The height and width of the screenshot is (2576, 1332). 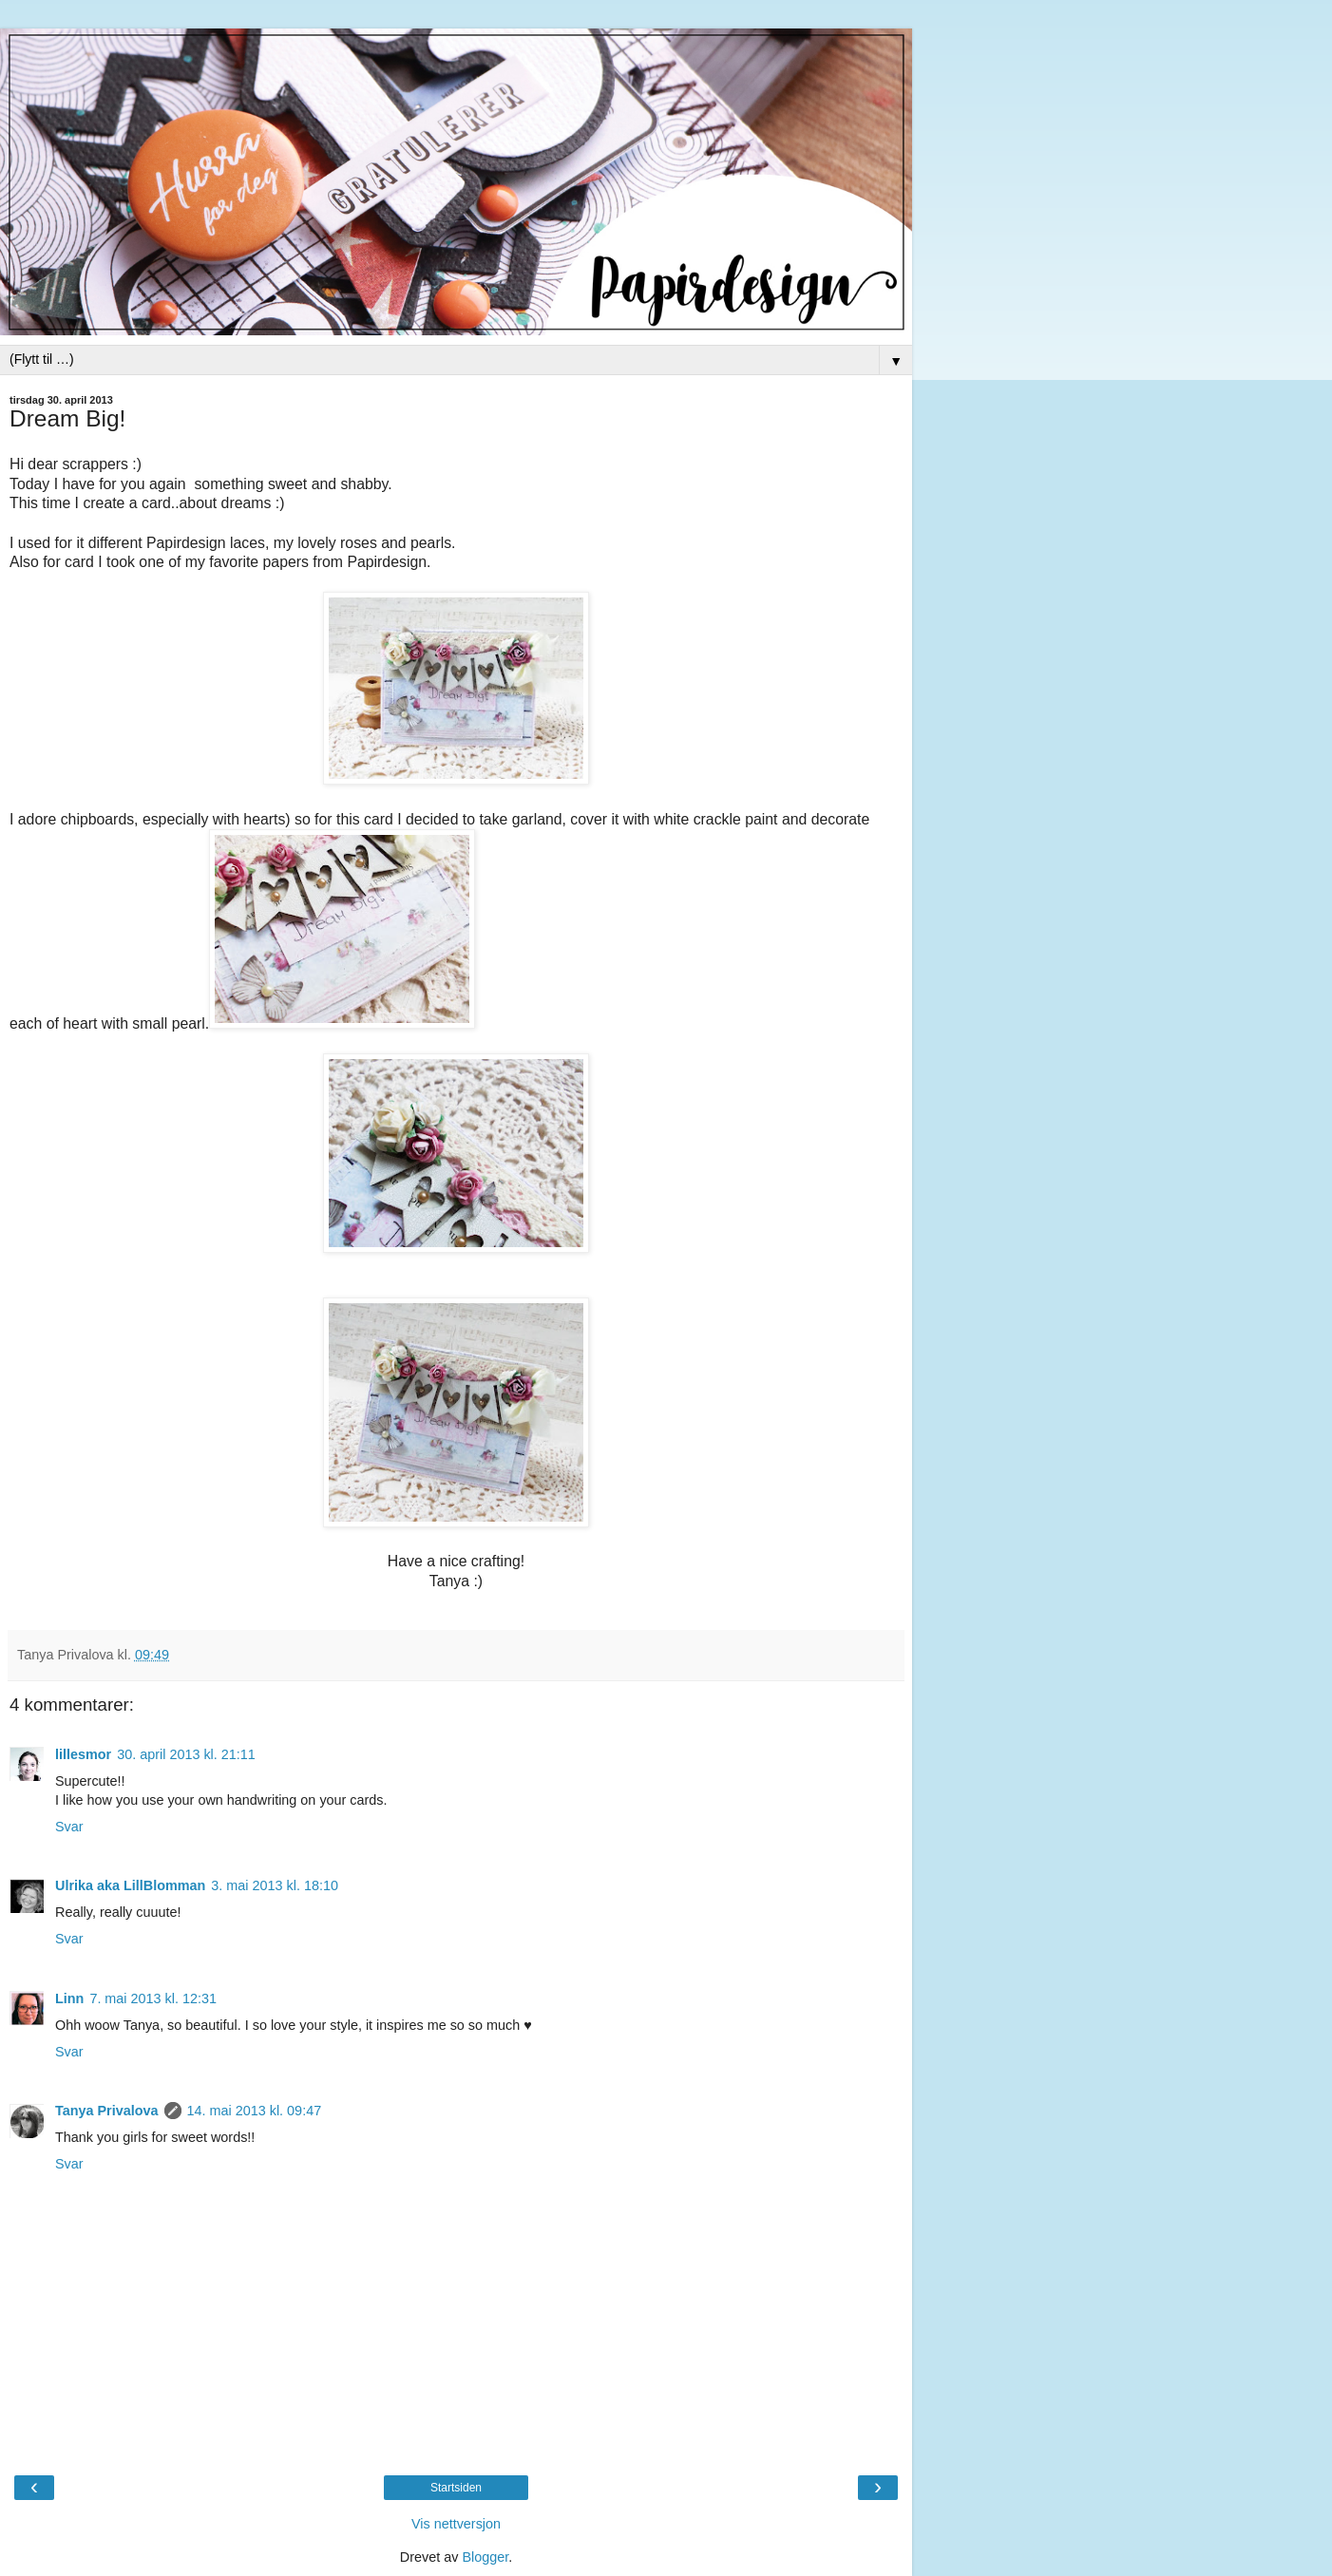 What do you see at coordinates (485, 2557) in the screenshot?
I see `Blogger` at bounding box center [485, 2557].